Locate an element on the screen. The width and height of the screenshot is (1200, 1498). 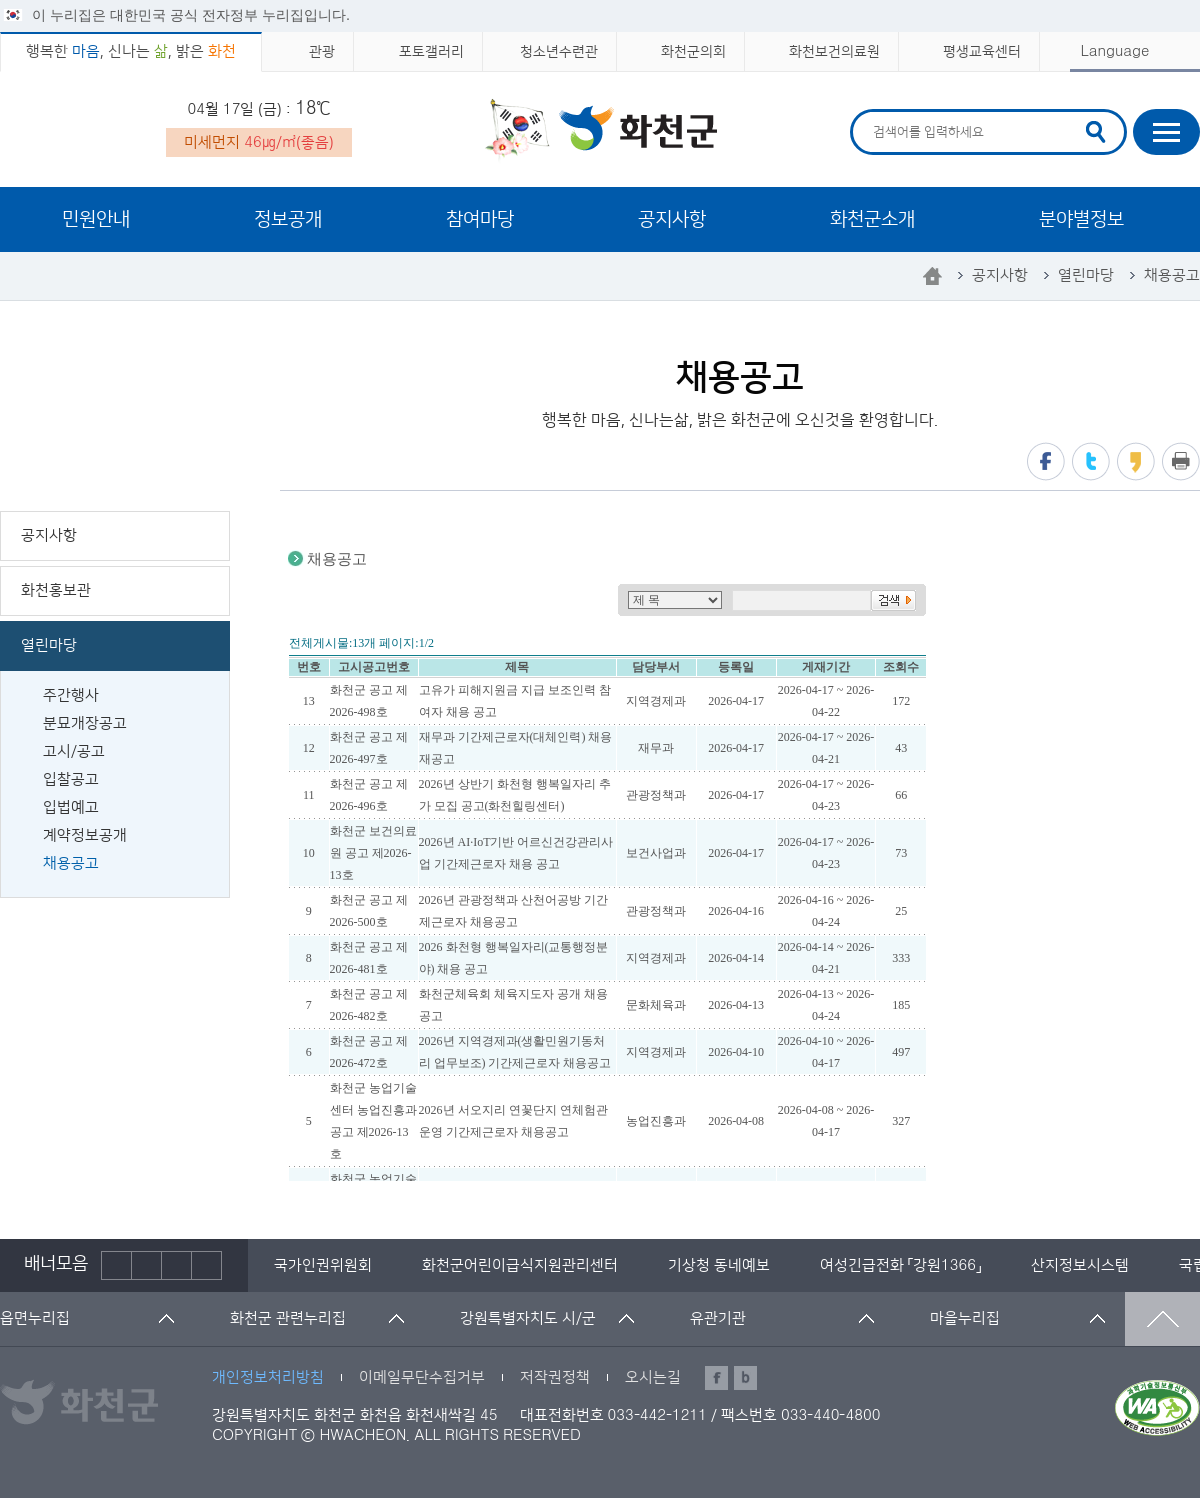
카카오스토리 is located at coordinates (1136, 461).